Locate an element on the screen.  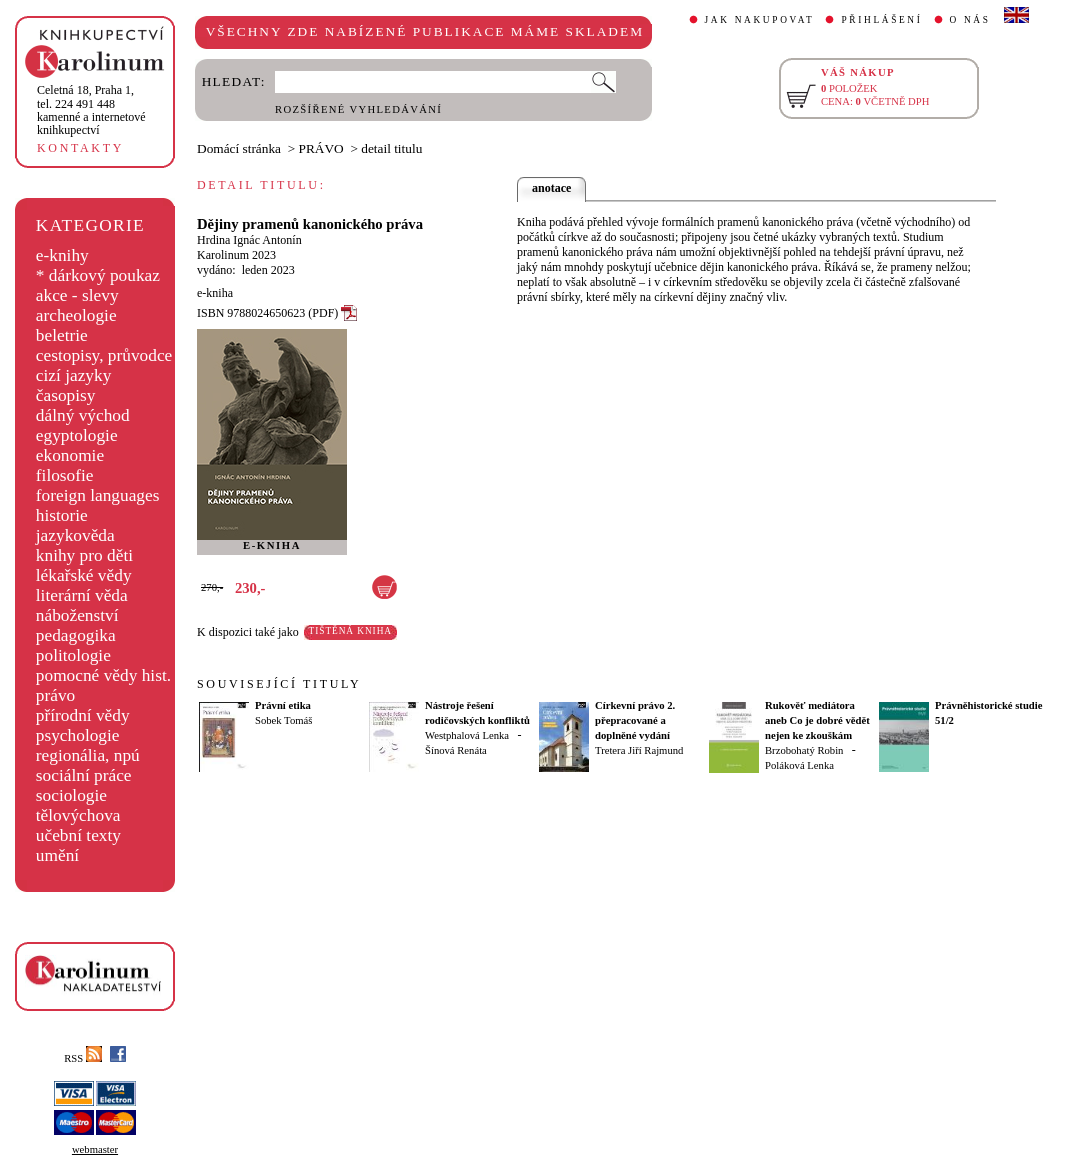
ROZŠÍŘENÉ VYHLEDÁVÁNÍ is located at coordinates (358, 109).